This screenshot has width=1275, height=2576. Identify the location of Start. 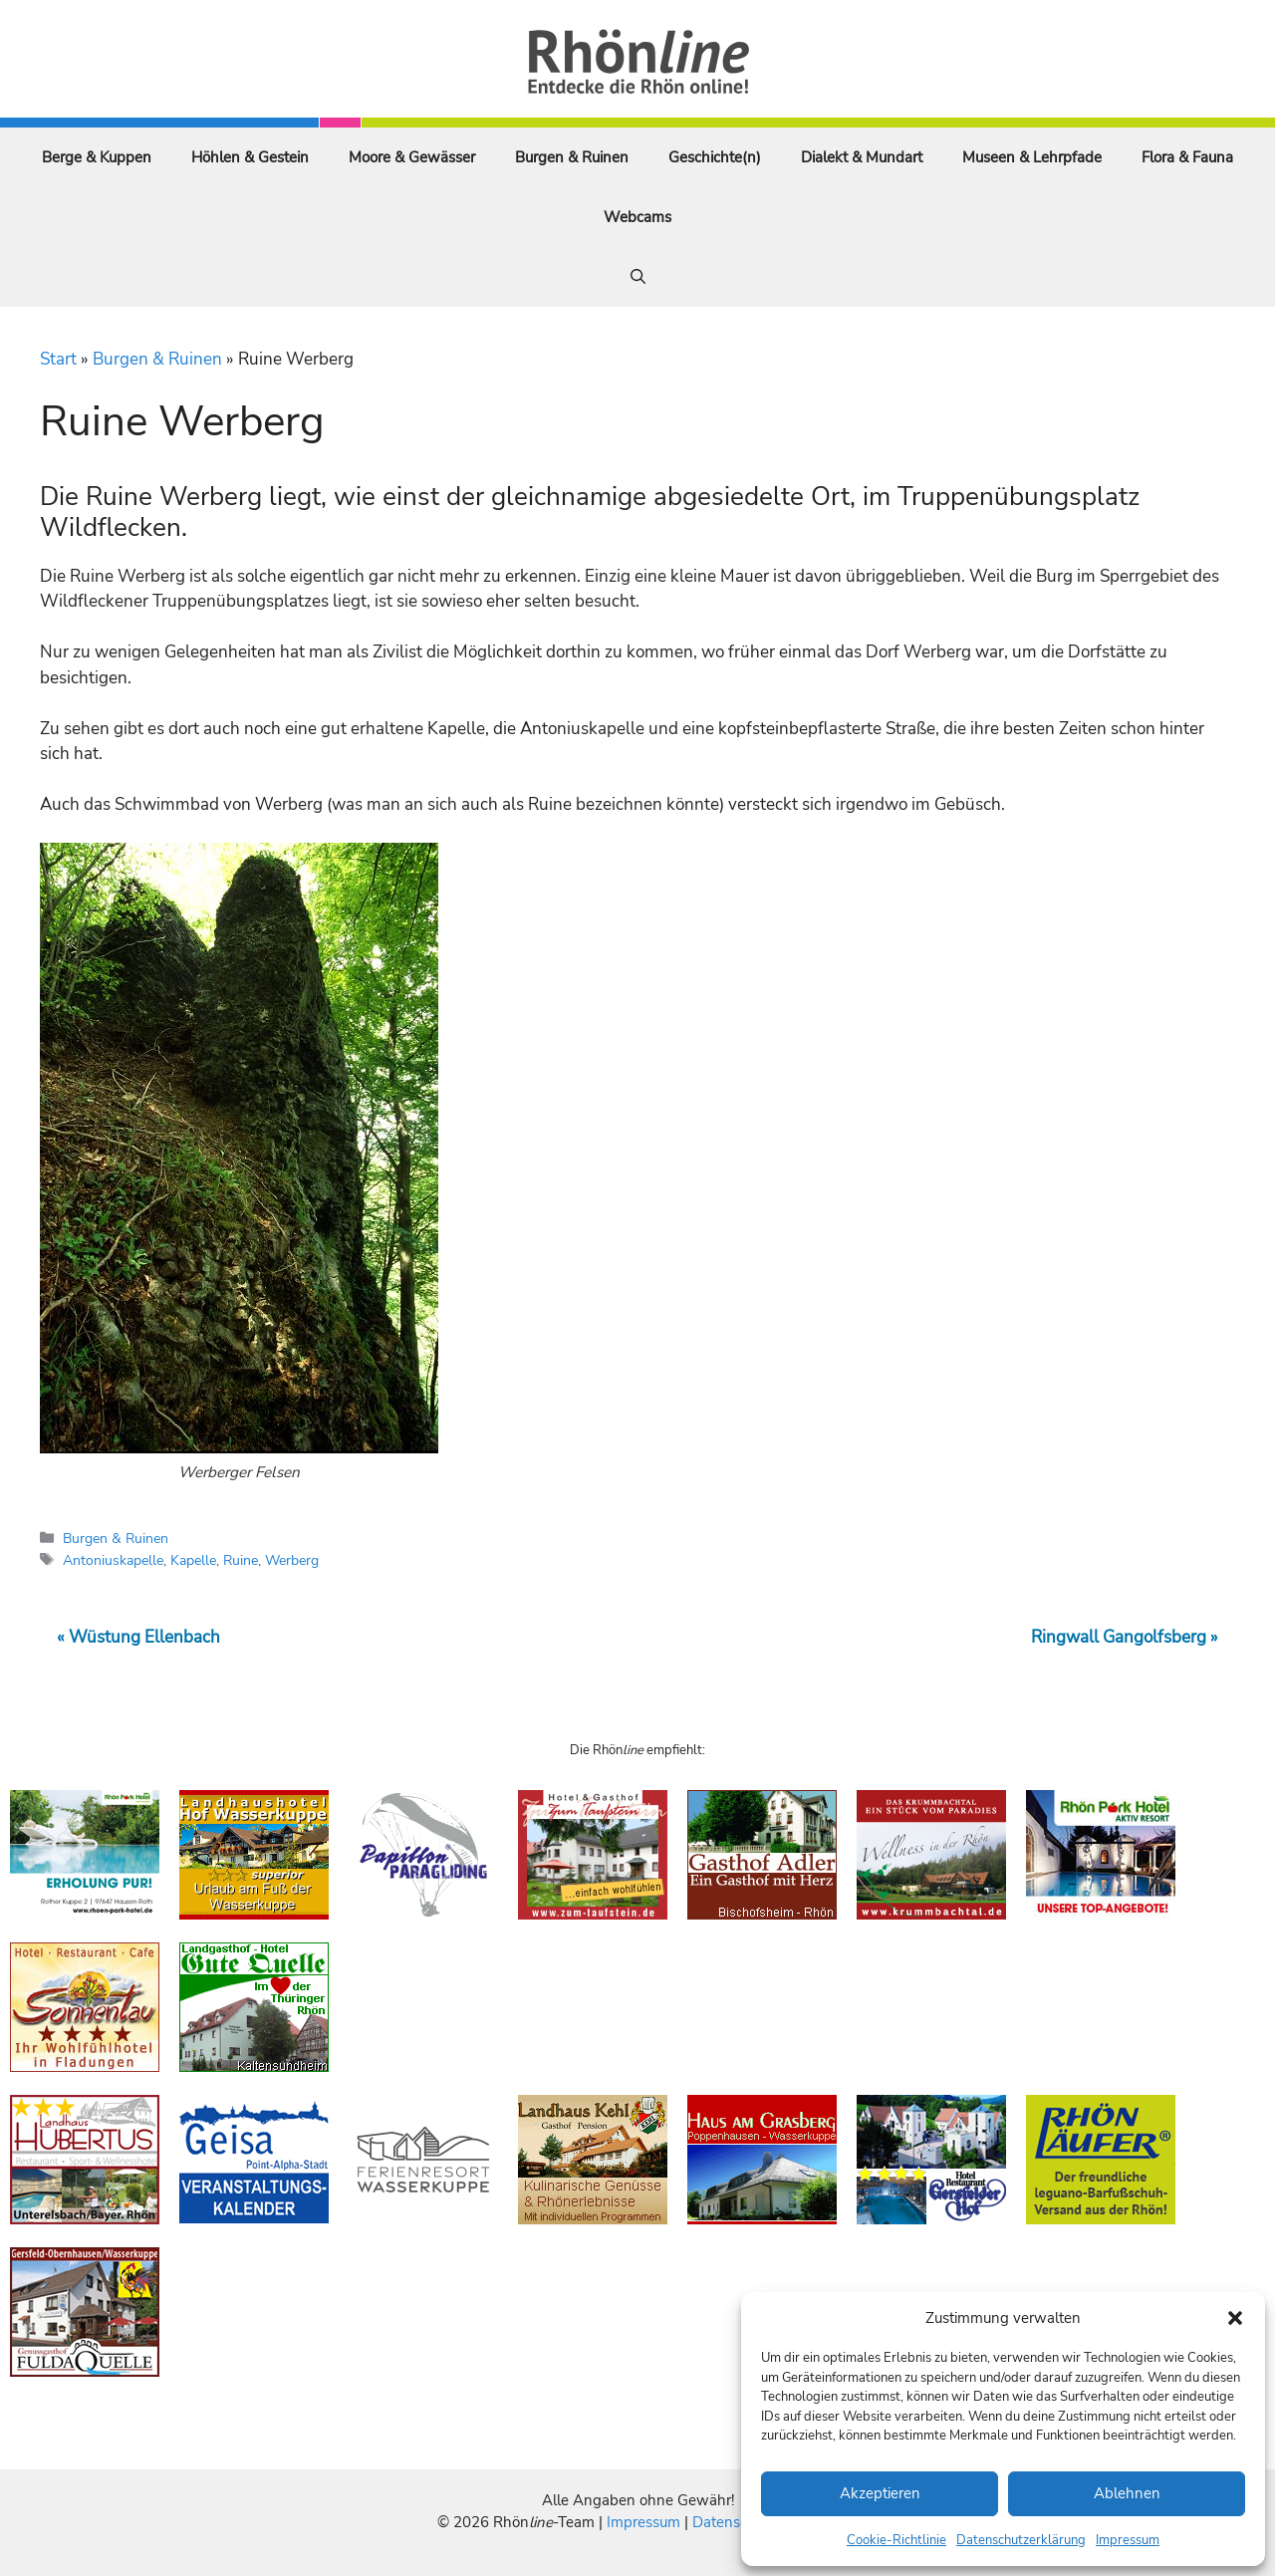
(58, 359).